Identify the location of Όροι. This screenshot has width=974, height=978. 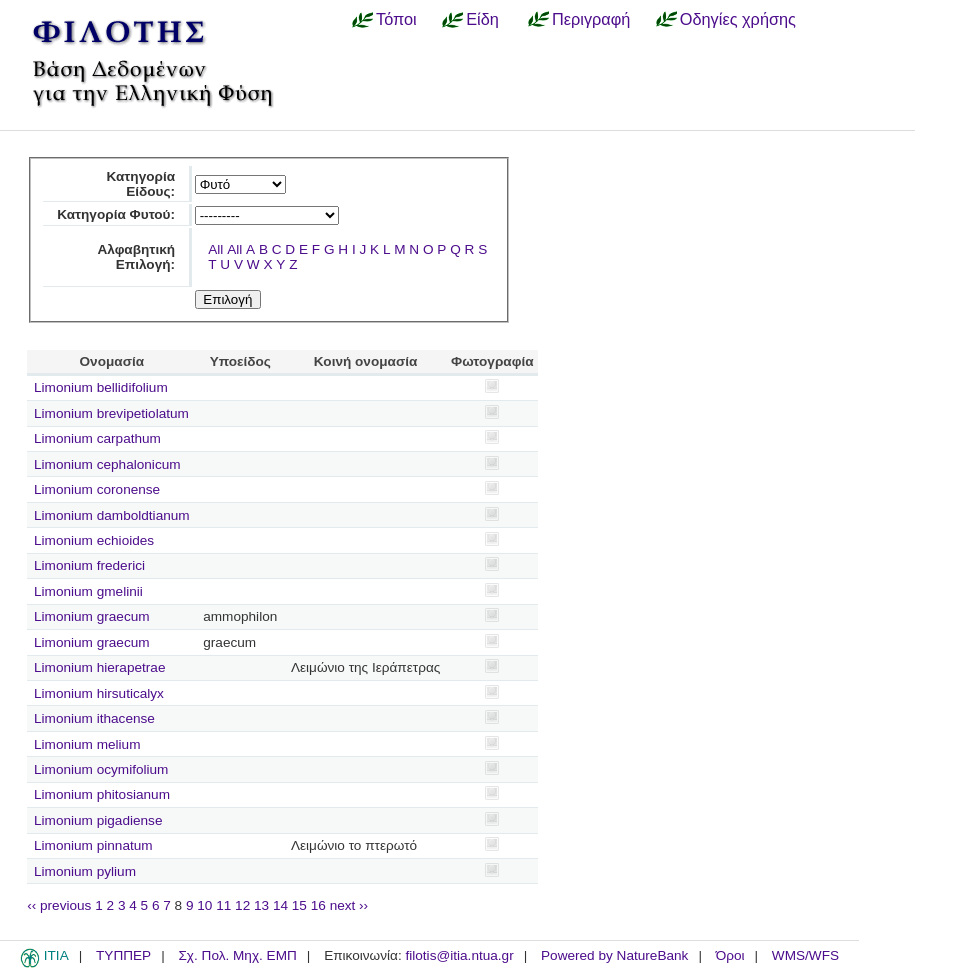
(730, 955).